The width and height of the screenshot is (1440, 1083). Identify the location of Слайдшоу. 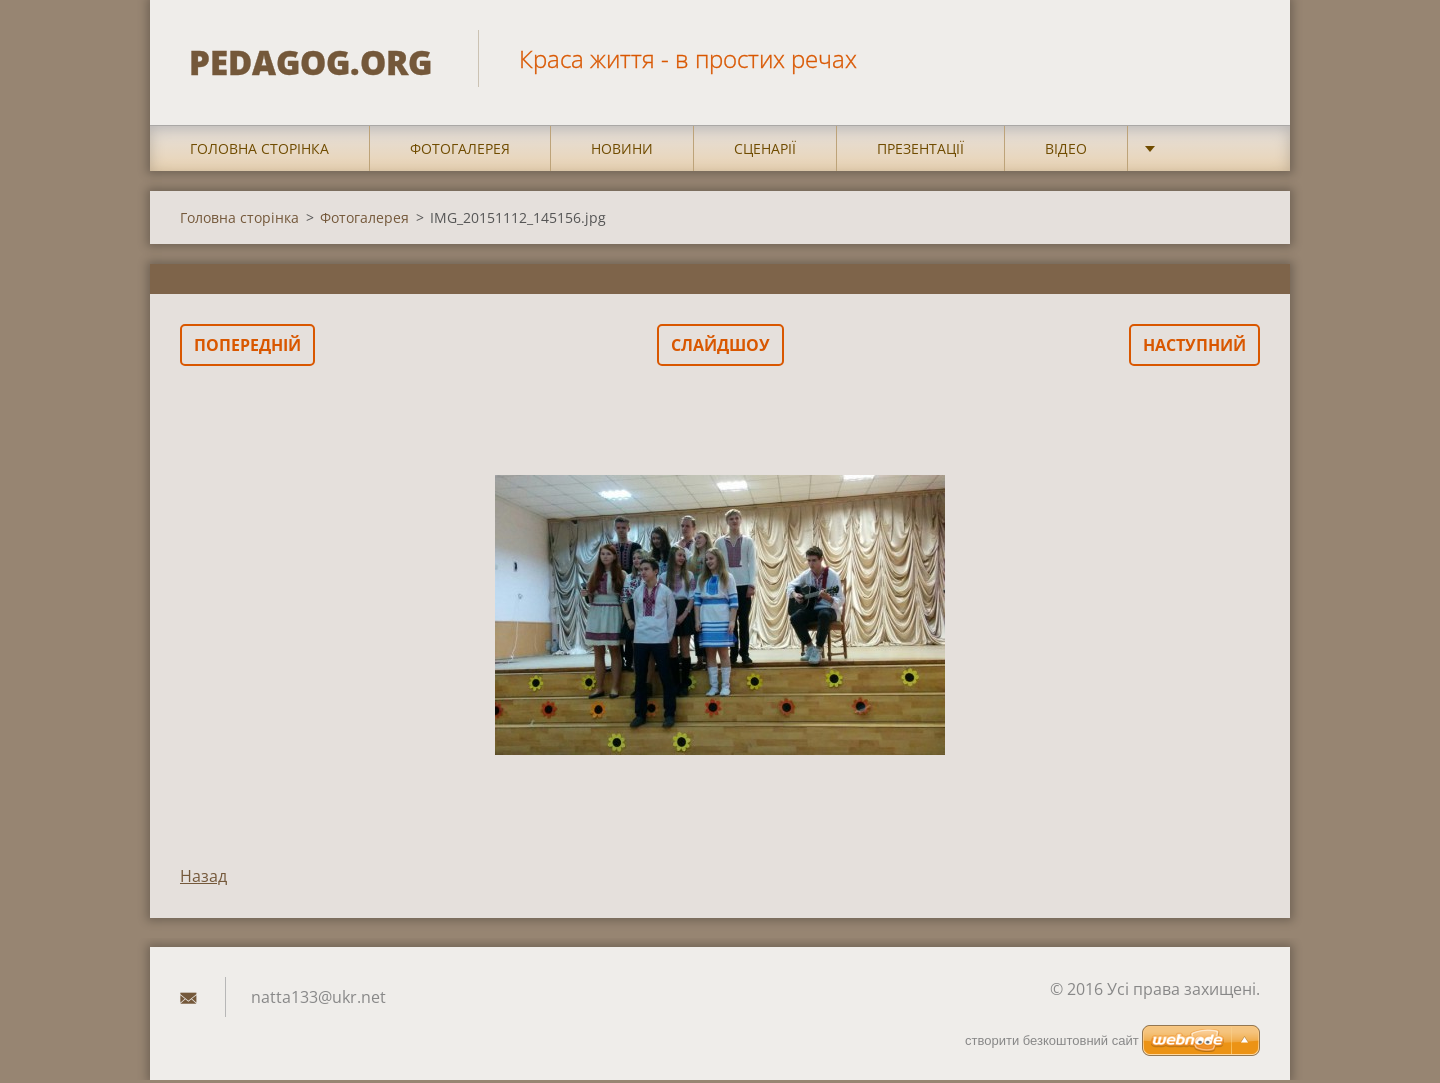
(720, 348).